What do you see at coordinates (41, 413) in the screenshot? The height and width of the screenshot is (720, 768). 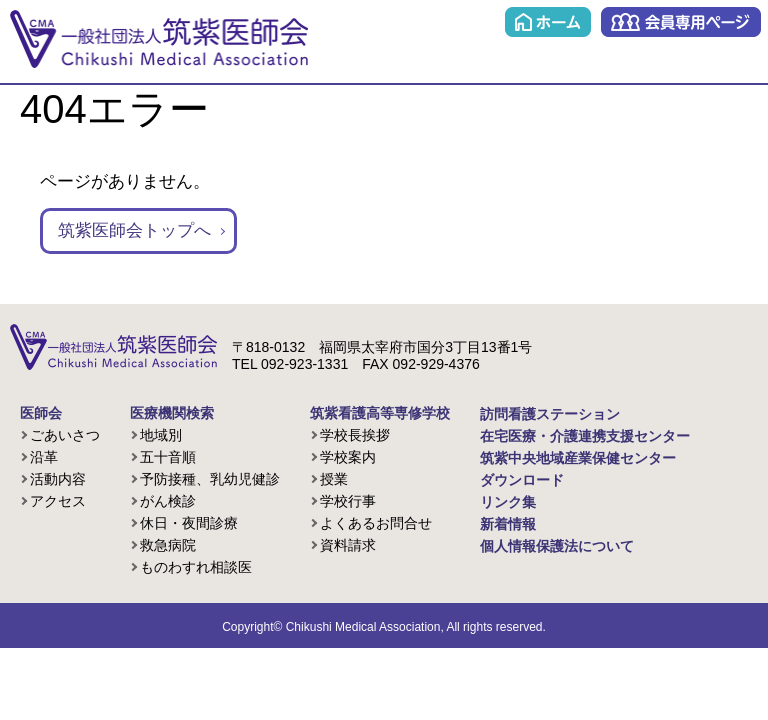 I see `医師会` at bounding box center [41, 413].